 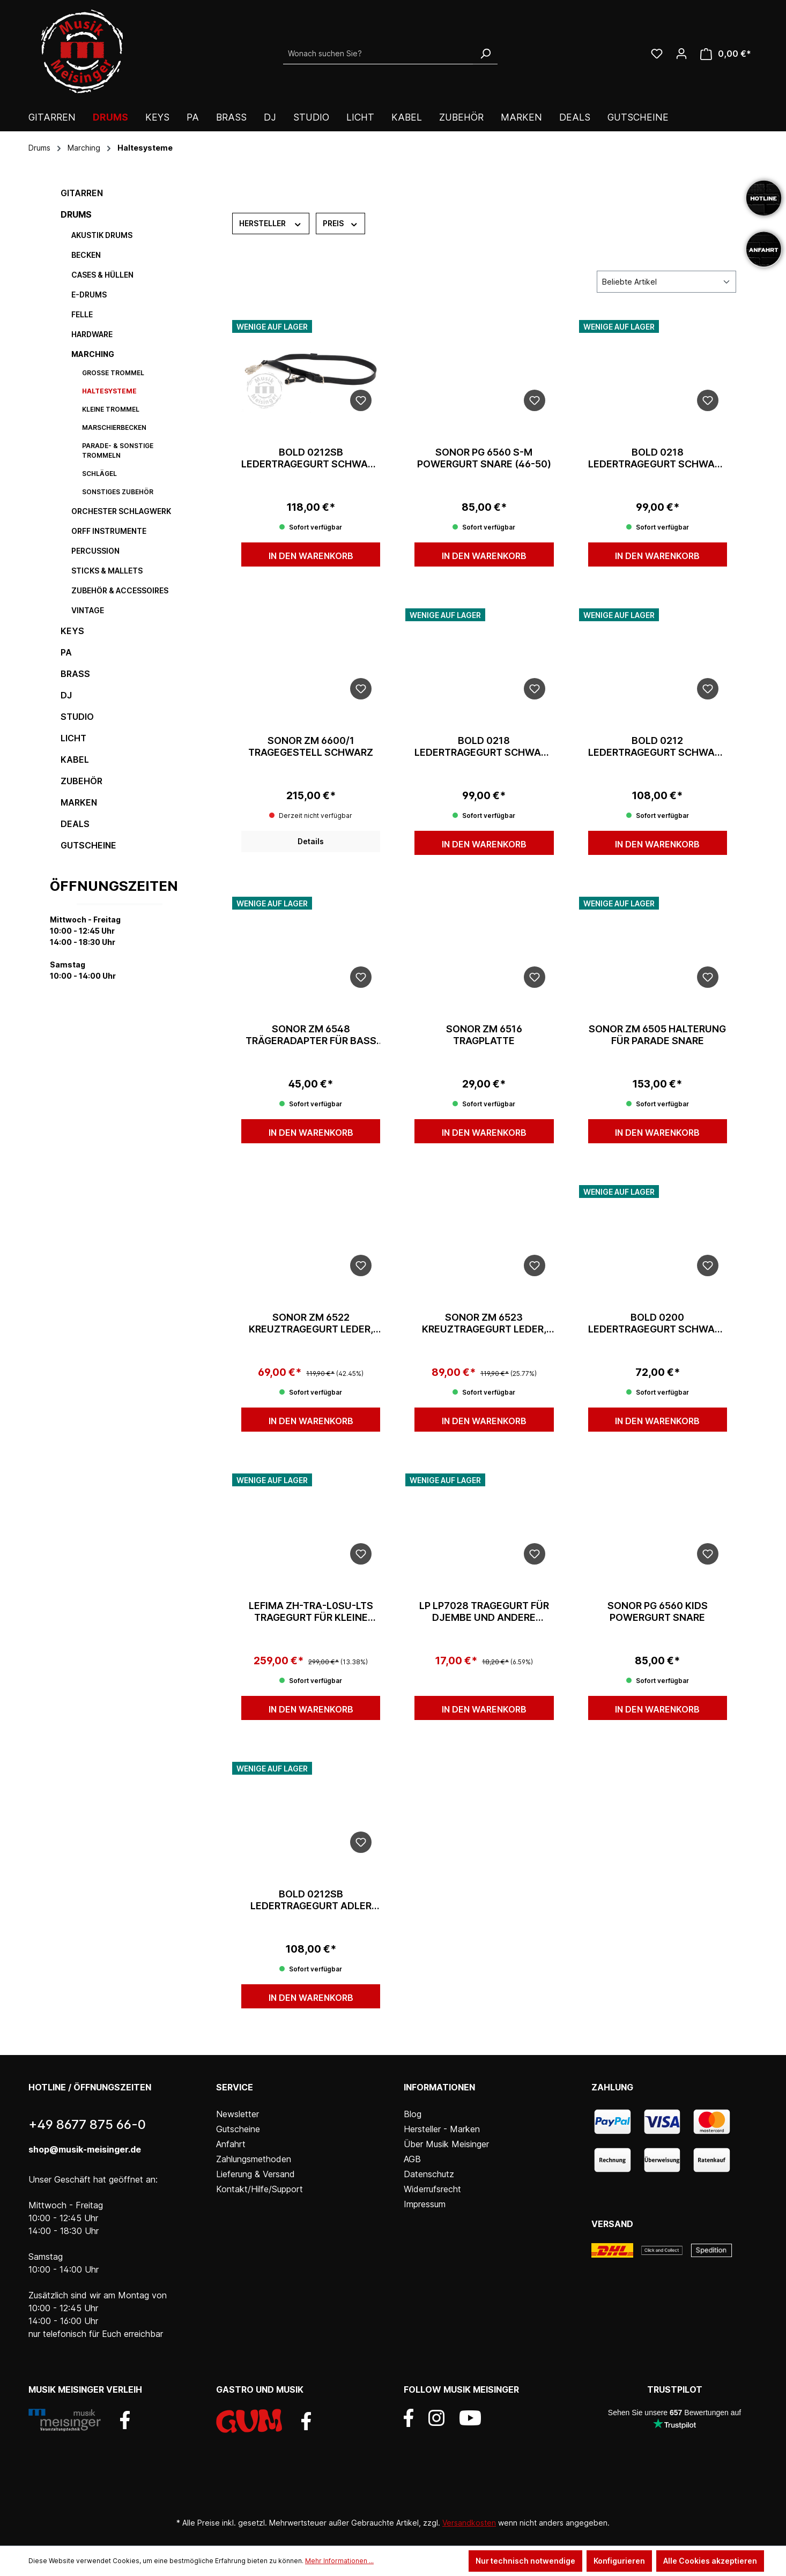 What do you see at coordinates (619, 2560) in the screenshot?
I see `Konfigurieren` at bounding box center [619, 2560].